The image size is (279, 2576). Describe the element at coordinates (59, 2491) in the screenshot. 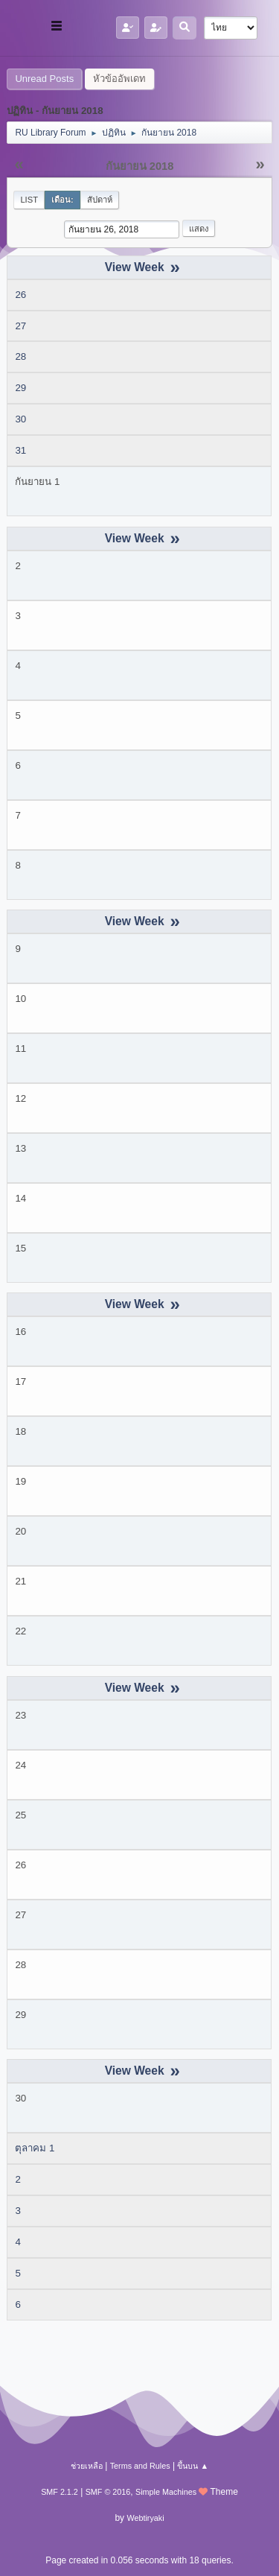

I see `SMF 2.1.2` at that location.